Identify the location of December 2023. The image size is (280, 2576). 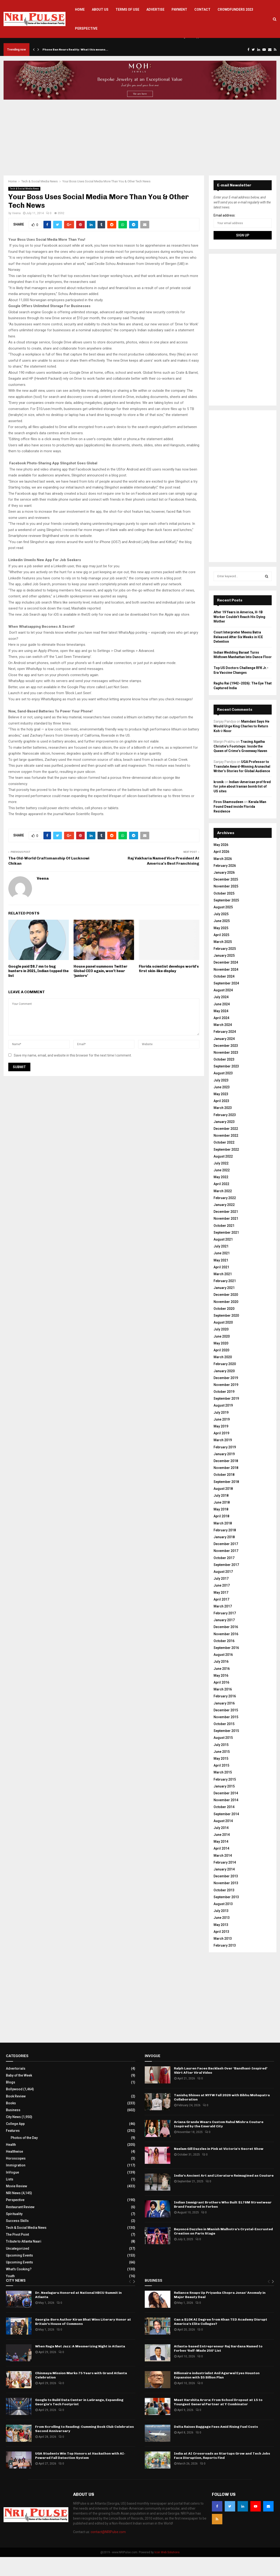
(226, 1064).